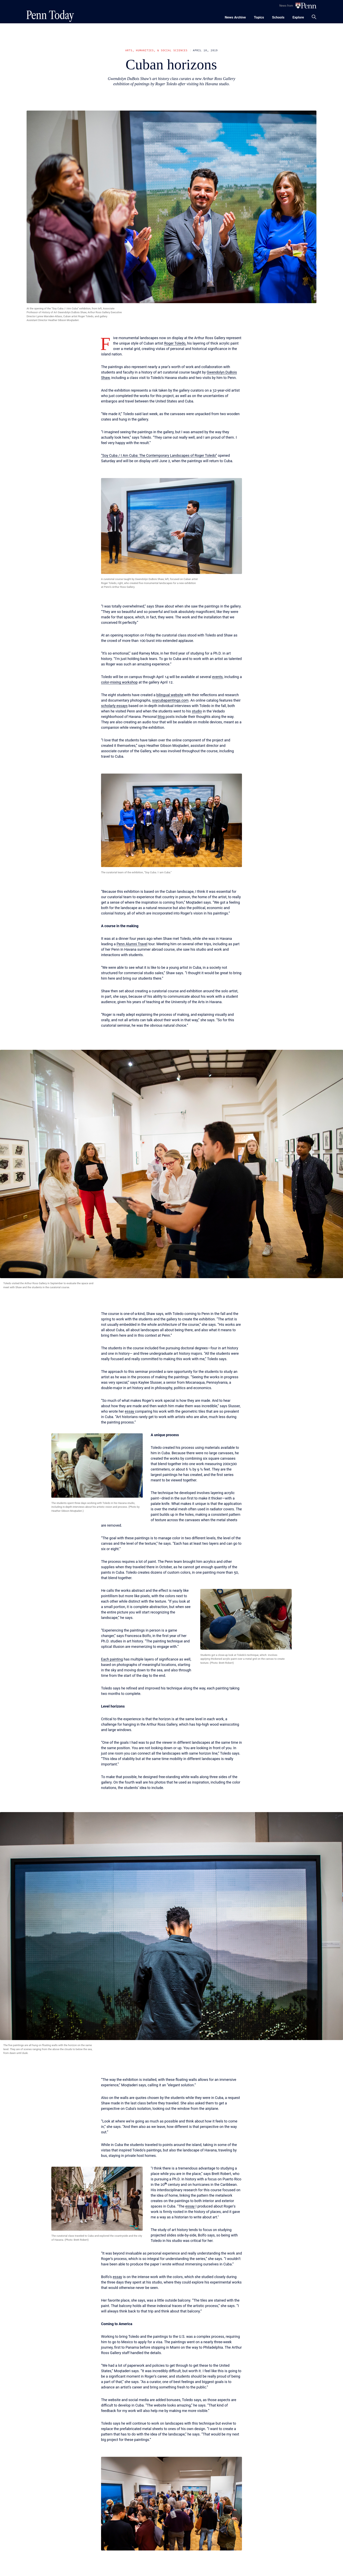 Image resolution: width=343 pixels, height=2576 pixels. I want to click on blog, so click(161, 716).